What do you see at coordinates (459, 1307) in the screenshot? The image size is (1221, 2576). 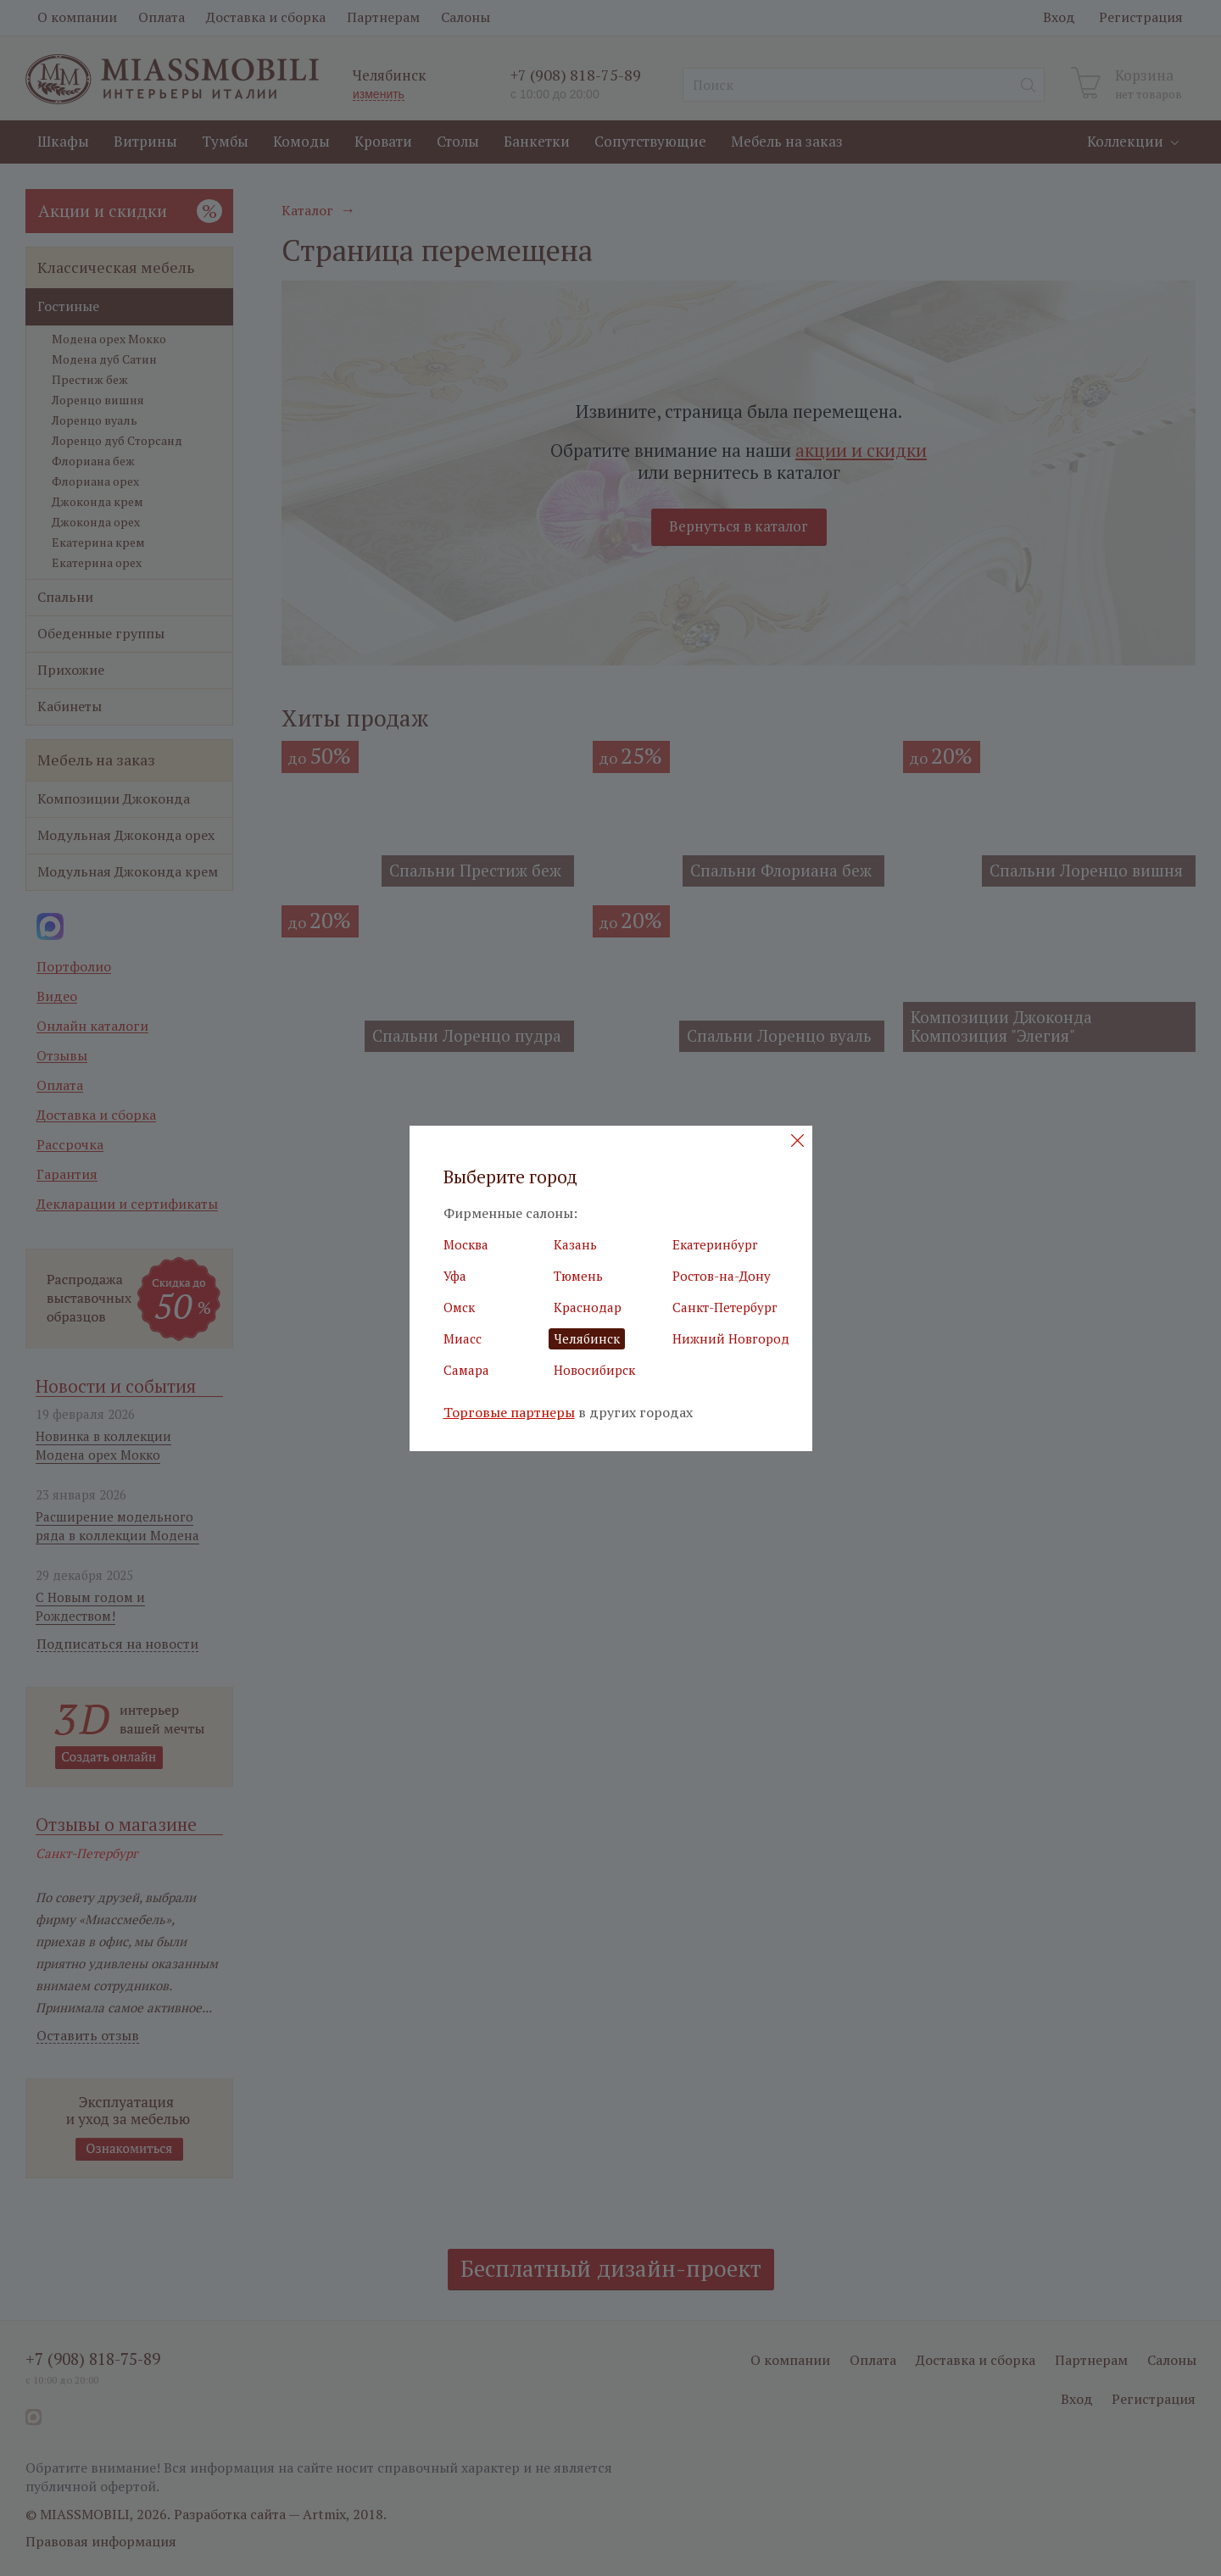 I see `Омск` at bounding box center [459, 1307].